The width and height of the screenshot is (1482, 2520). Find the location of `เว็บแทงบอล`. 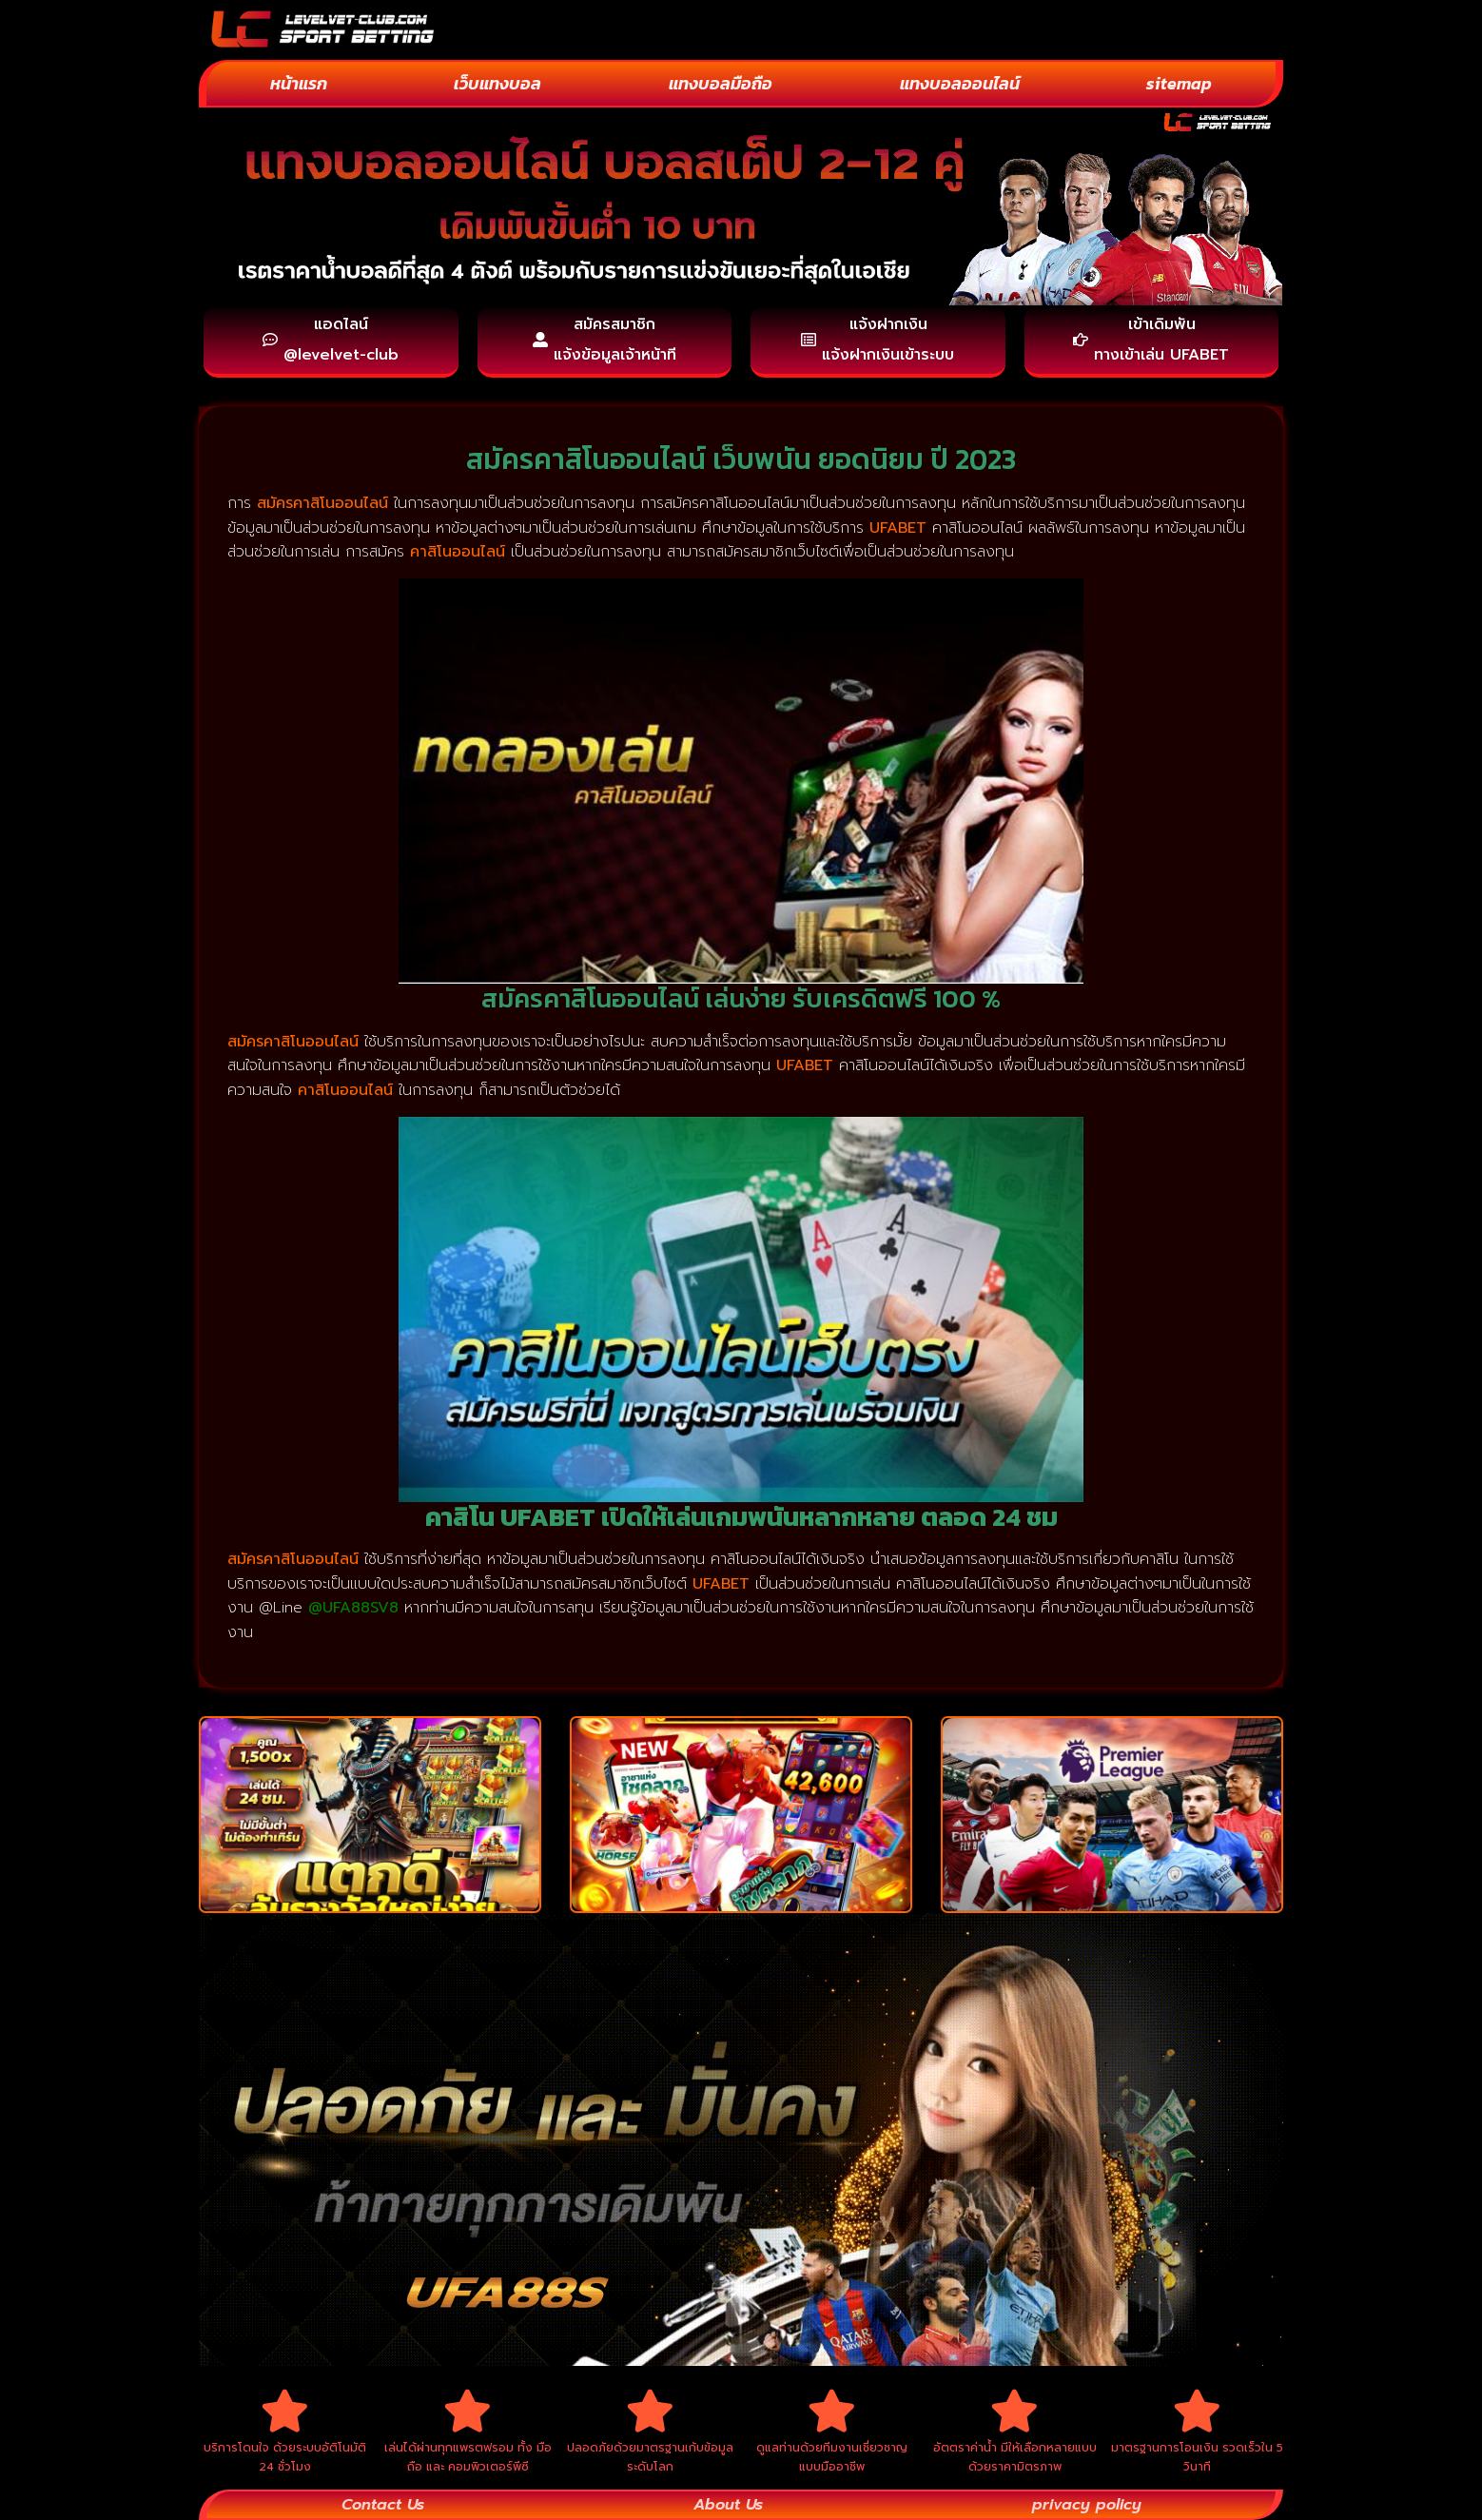

เว็บแทงบอล is located at coordinates (497, 83).